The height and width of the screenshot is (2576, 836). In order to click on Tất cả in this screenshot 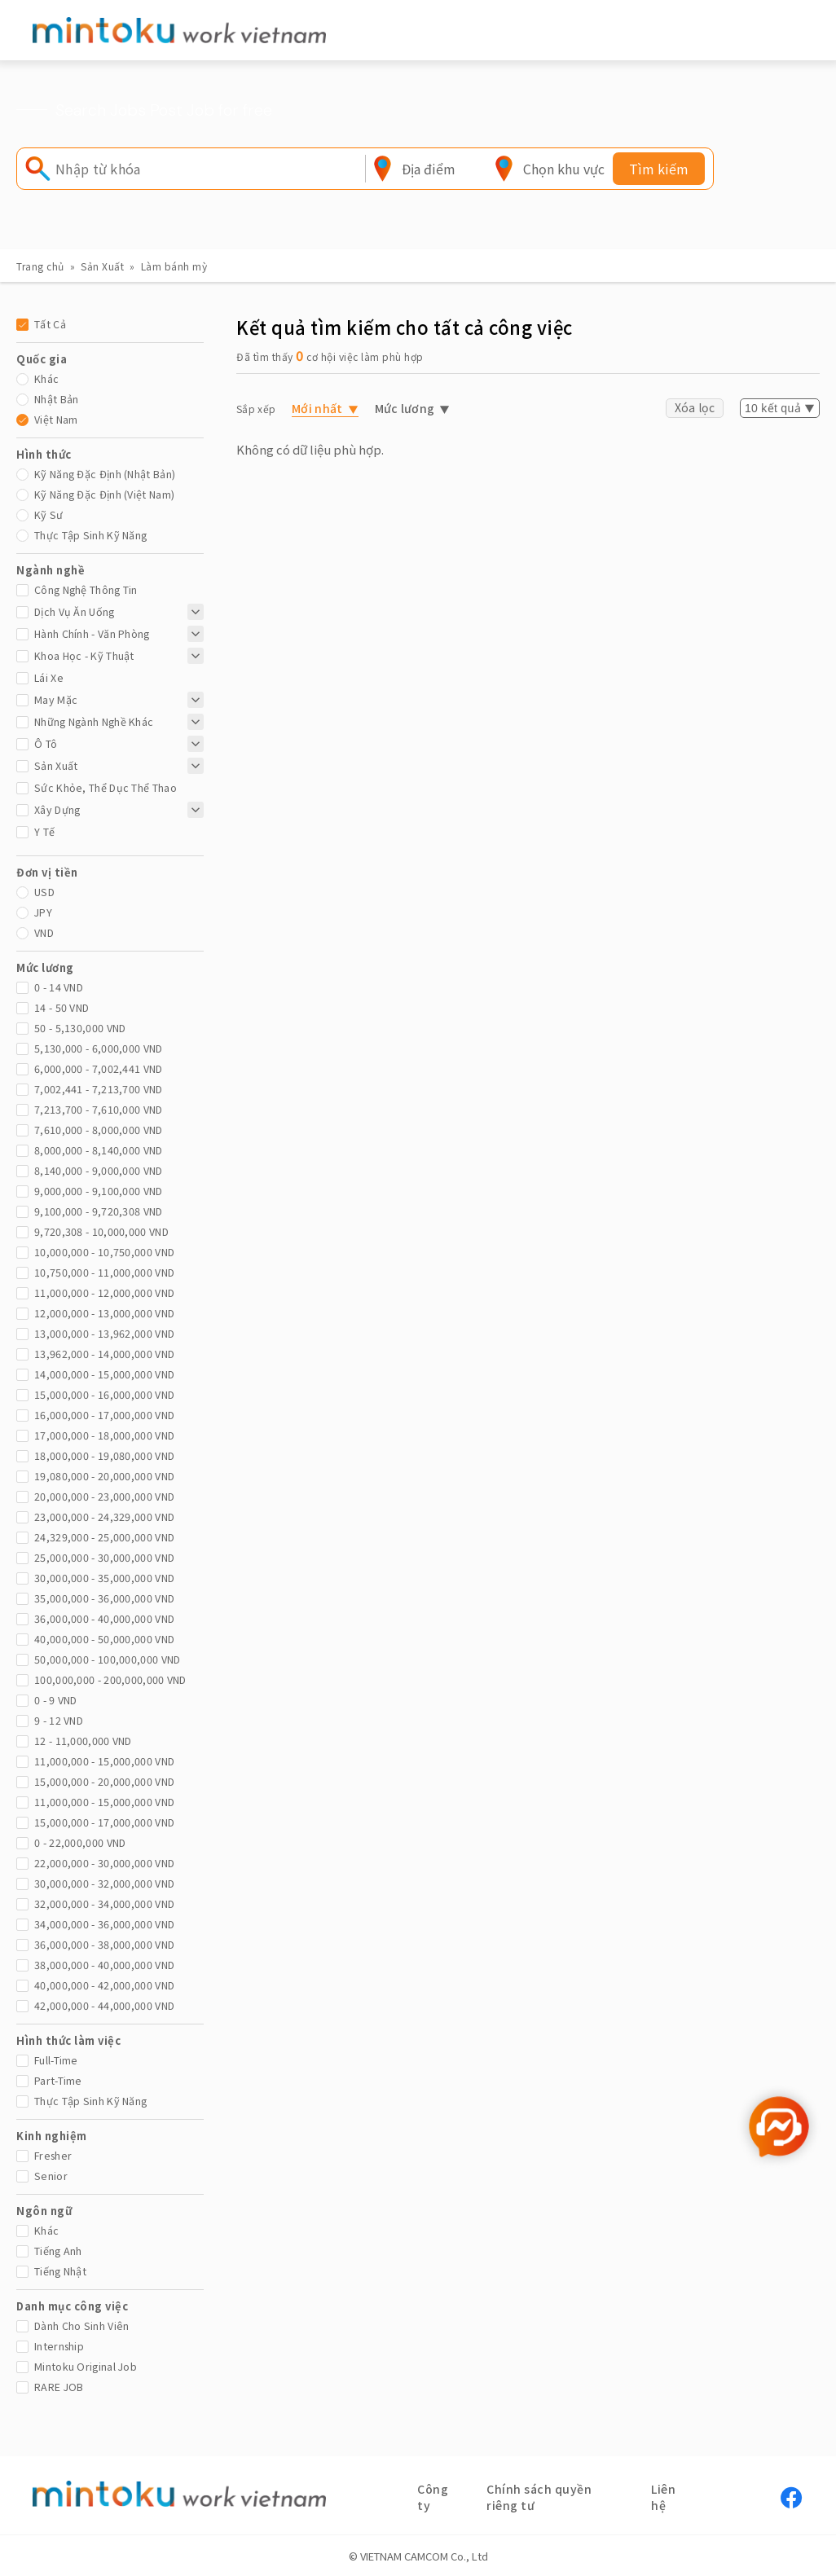, I will do `click(50, 324)`.